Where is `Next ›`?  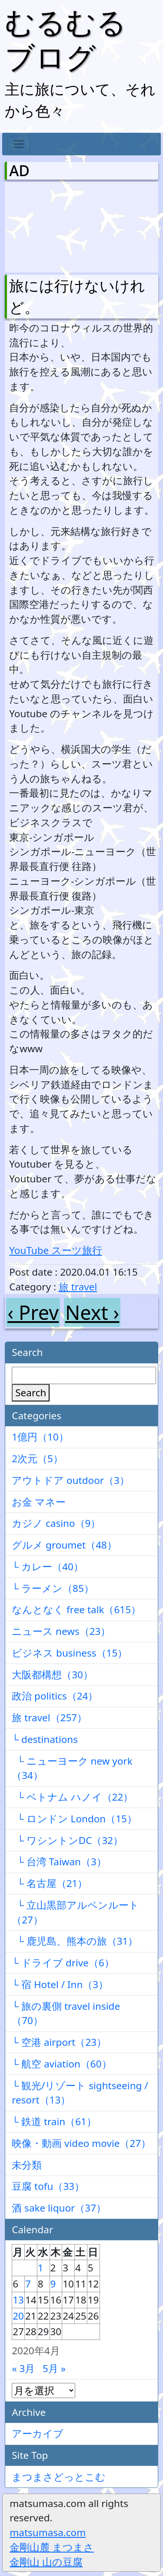
Next › is located at coordinates (92, 1312).